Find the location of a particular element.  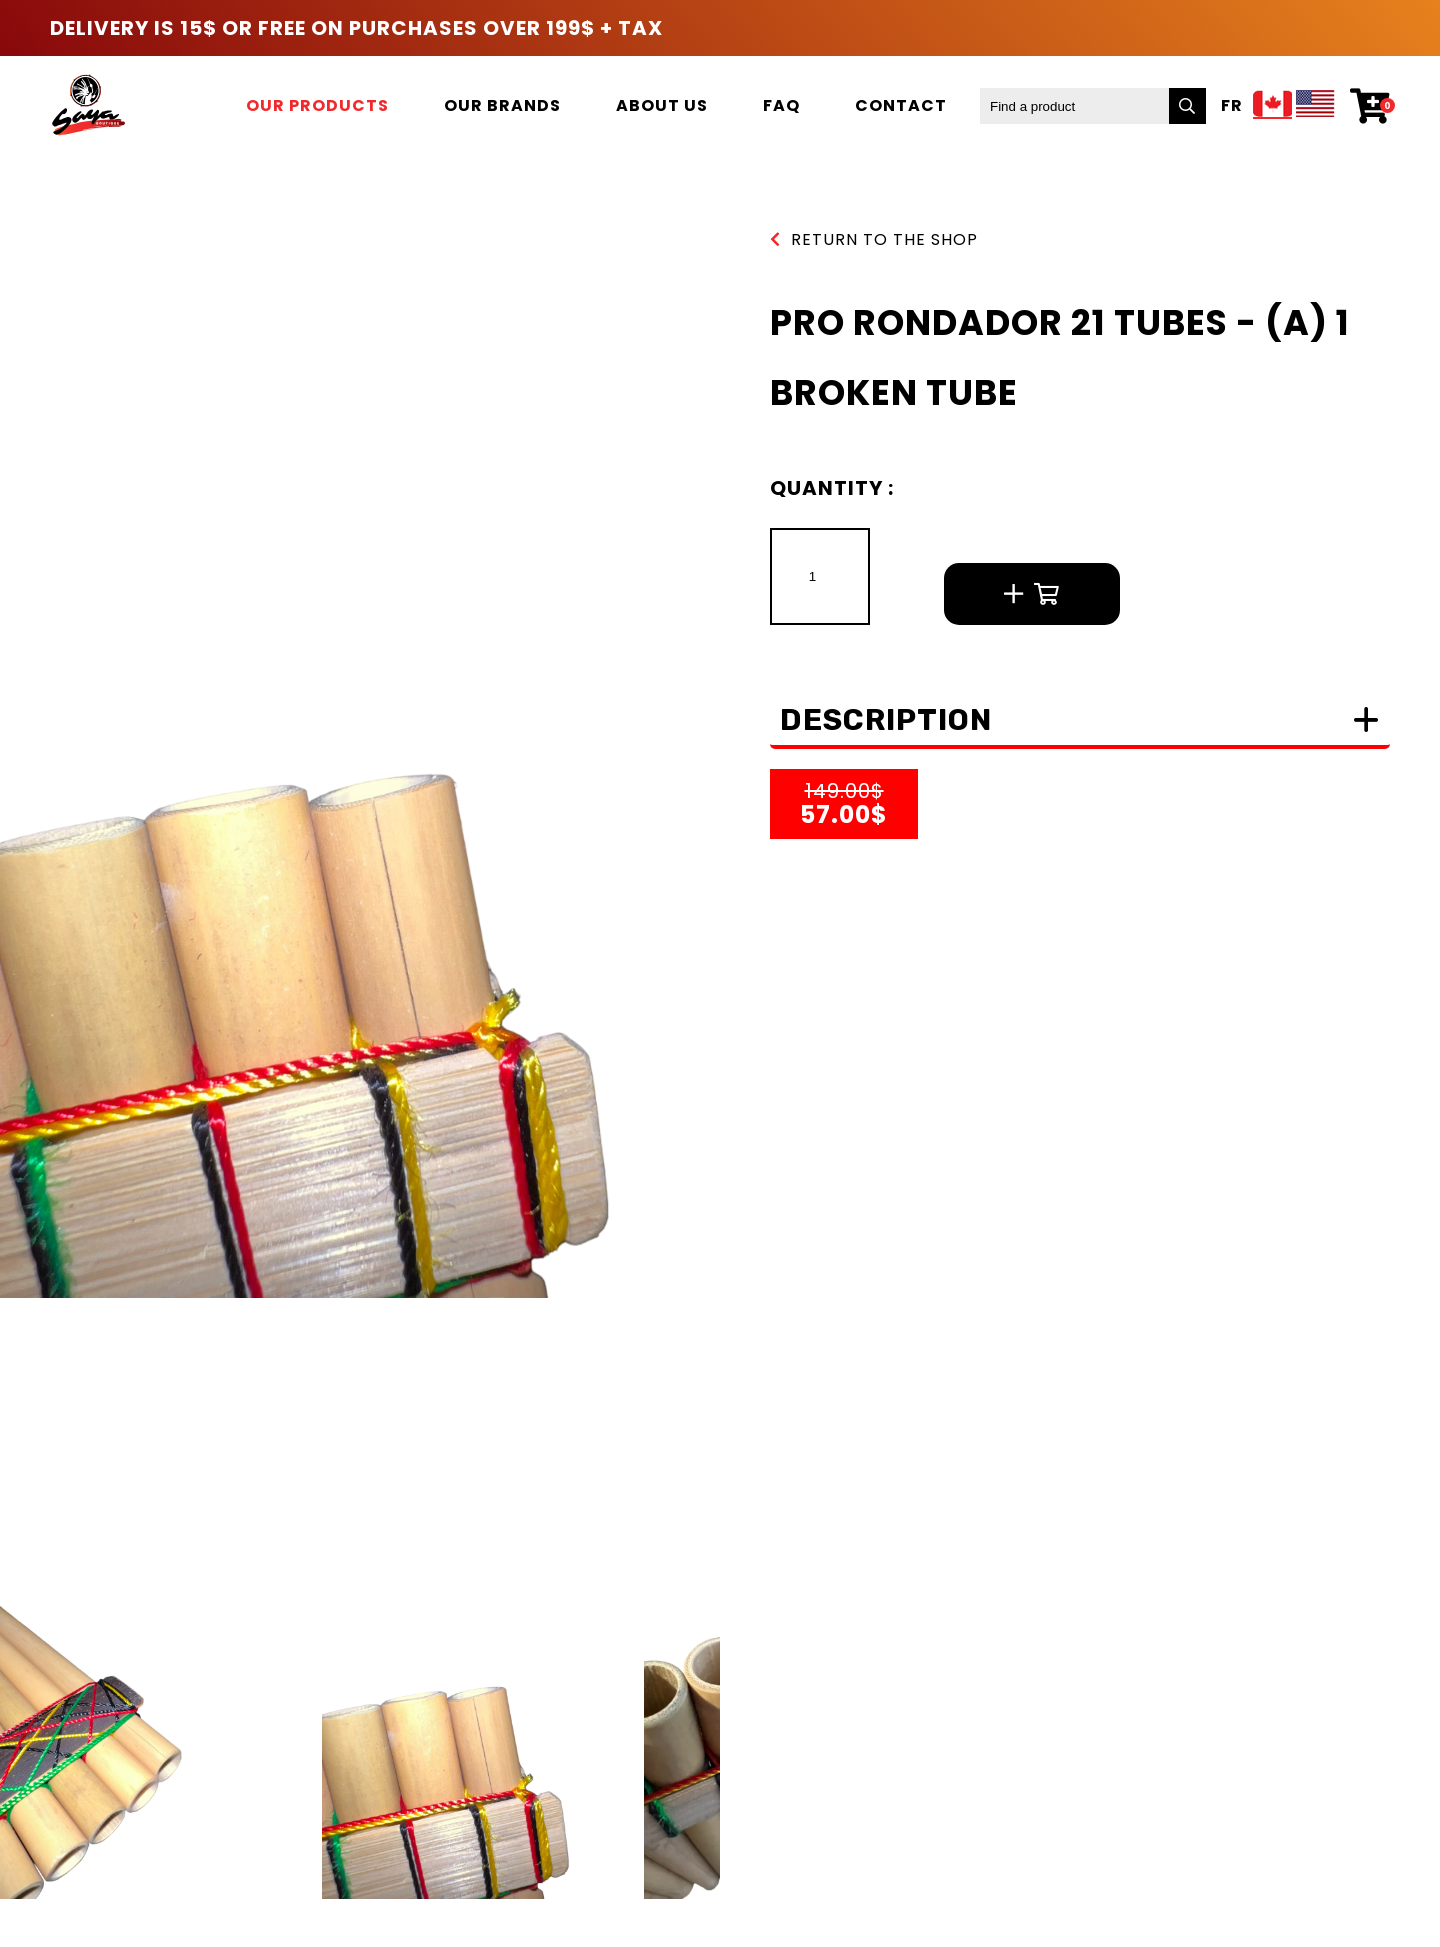

Our products is located at coordinates (317, 105).